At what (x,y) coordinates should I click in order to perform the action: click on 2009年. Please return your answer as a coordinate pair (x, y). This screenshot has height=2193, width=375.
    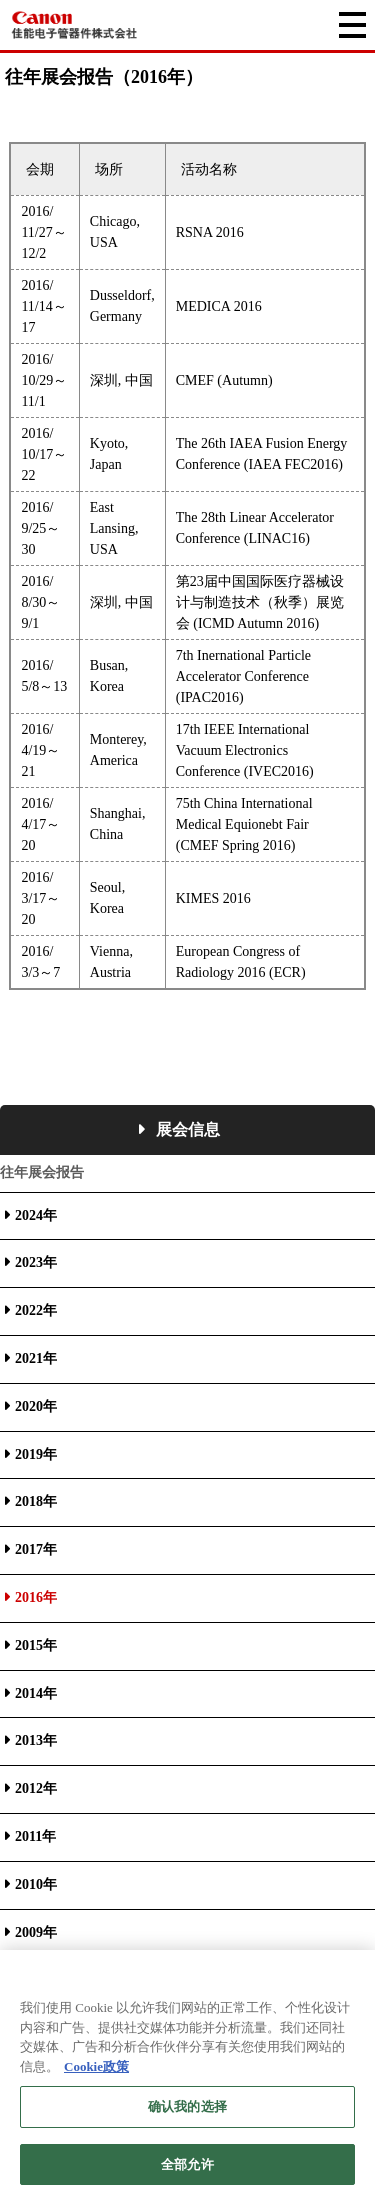
    Looking at the image, I should click on (36, 1932).